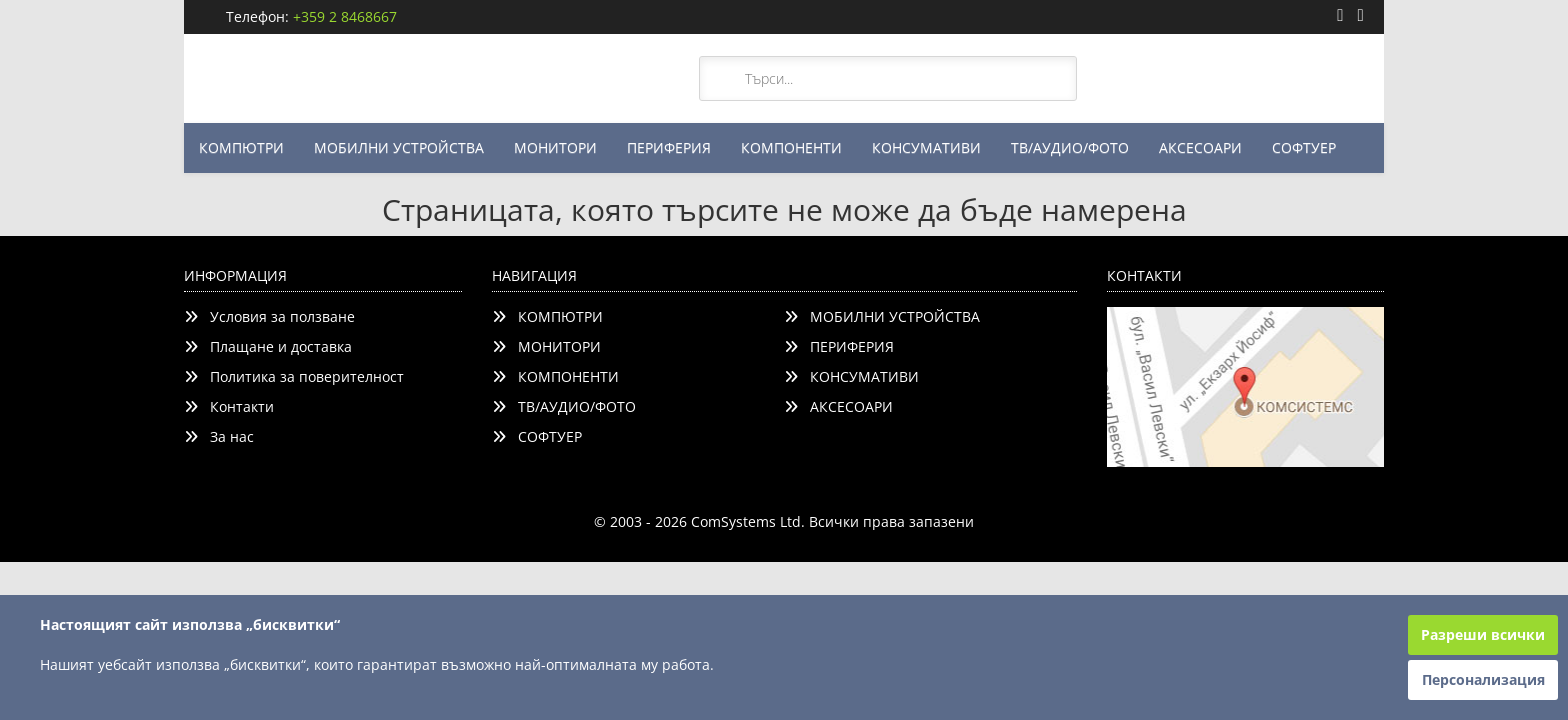 This screenshot has width=1568, height=720. Describe the element at coordinates (791, 147) in the screenshot. I see `КОМПОНЕНТИ` at that location.